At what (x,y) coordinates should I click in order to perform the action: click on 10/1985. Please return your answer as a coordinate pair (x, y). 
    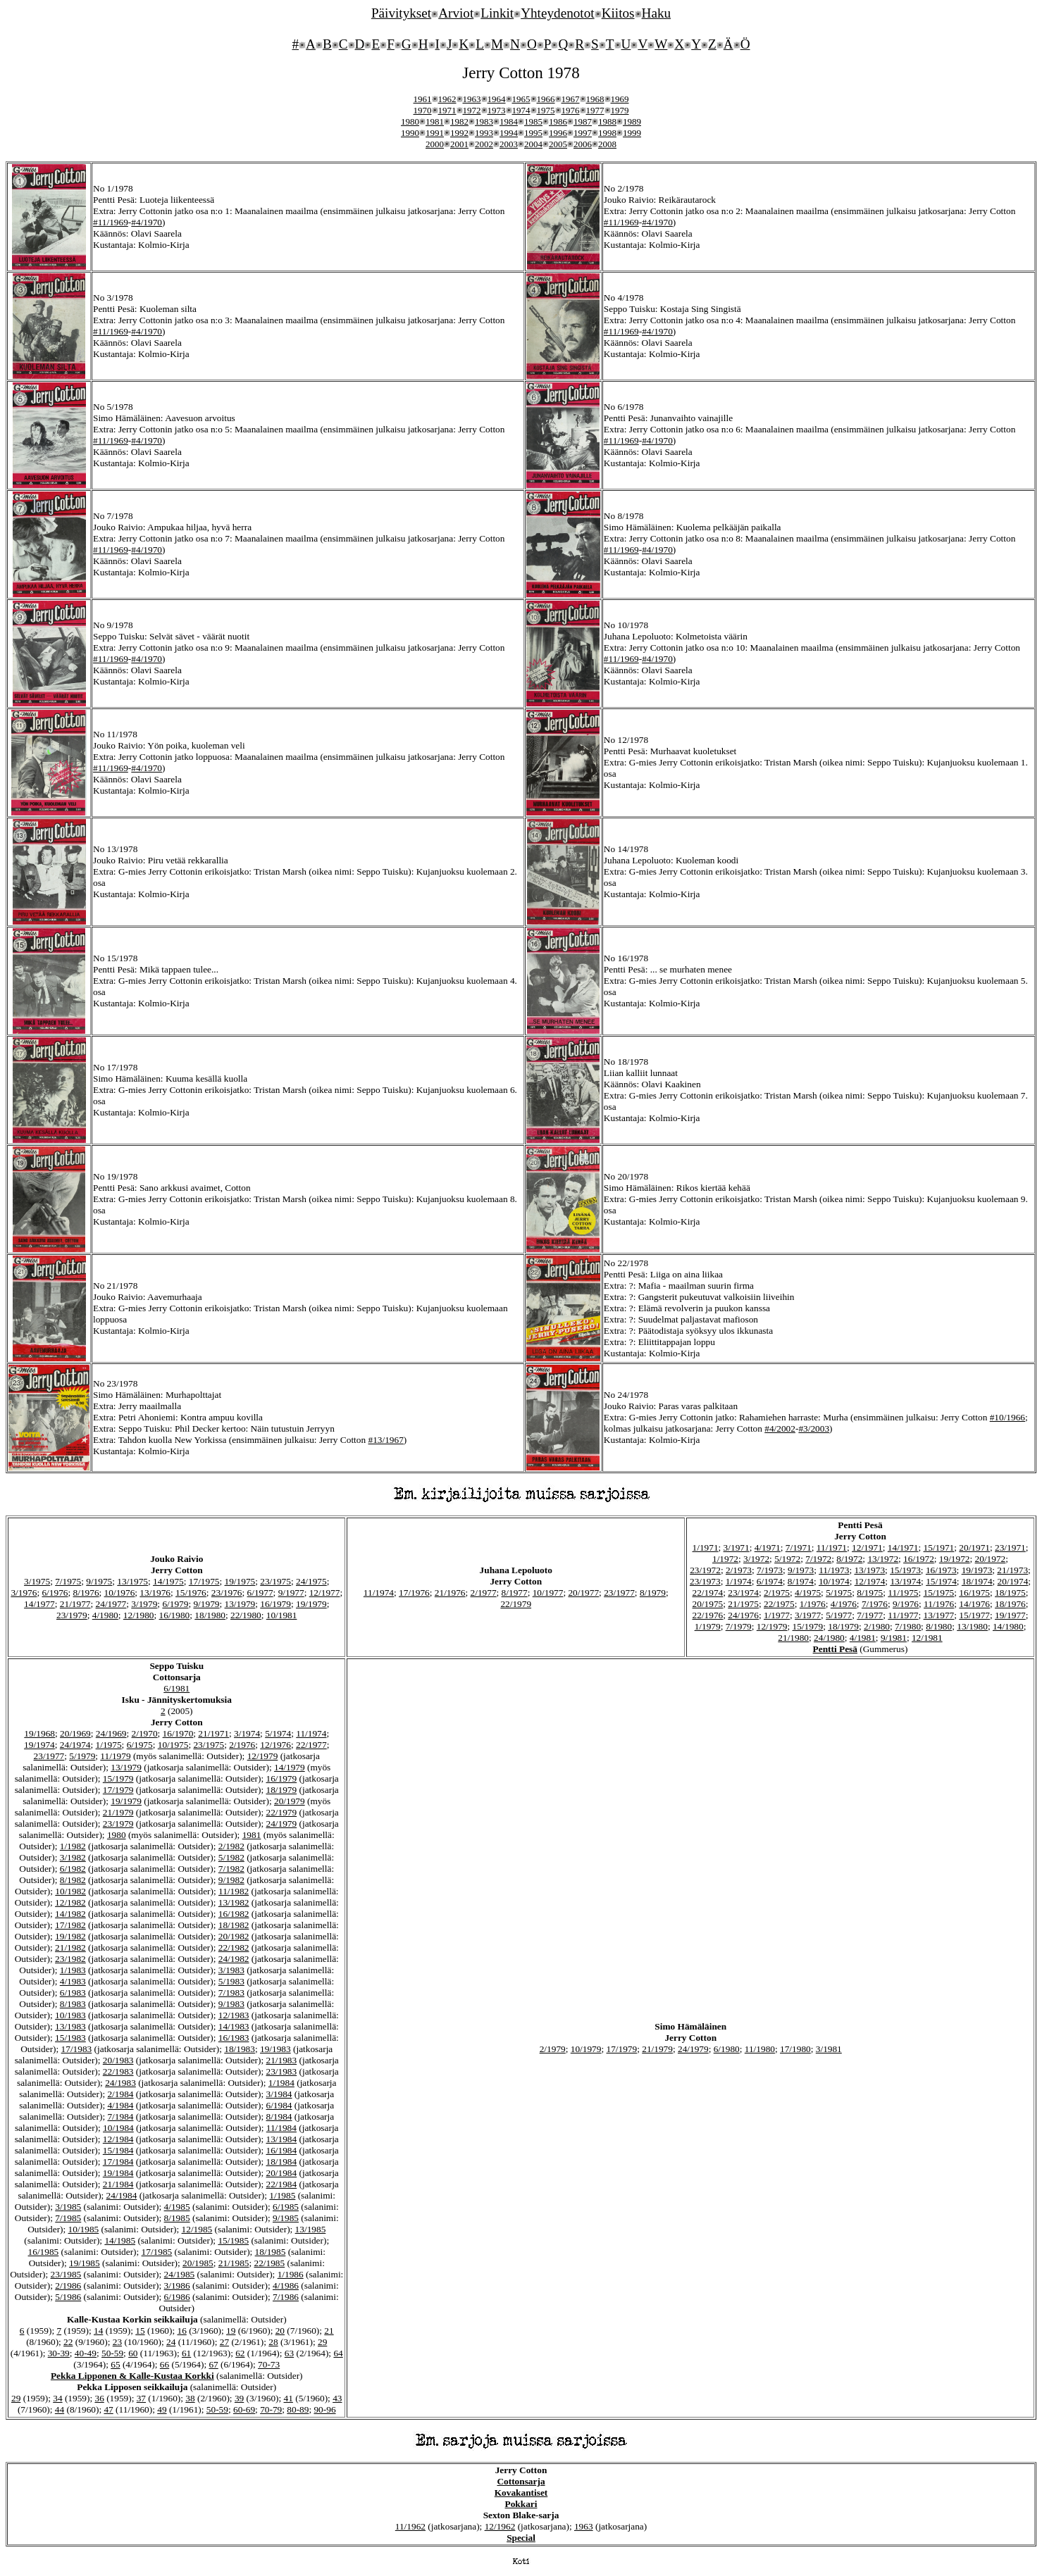
    Looking at the image, I should click on (83, 2229).